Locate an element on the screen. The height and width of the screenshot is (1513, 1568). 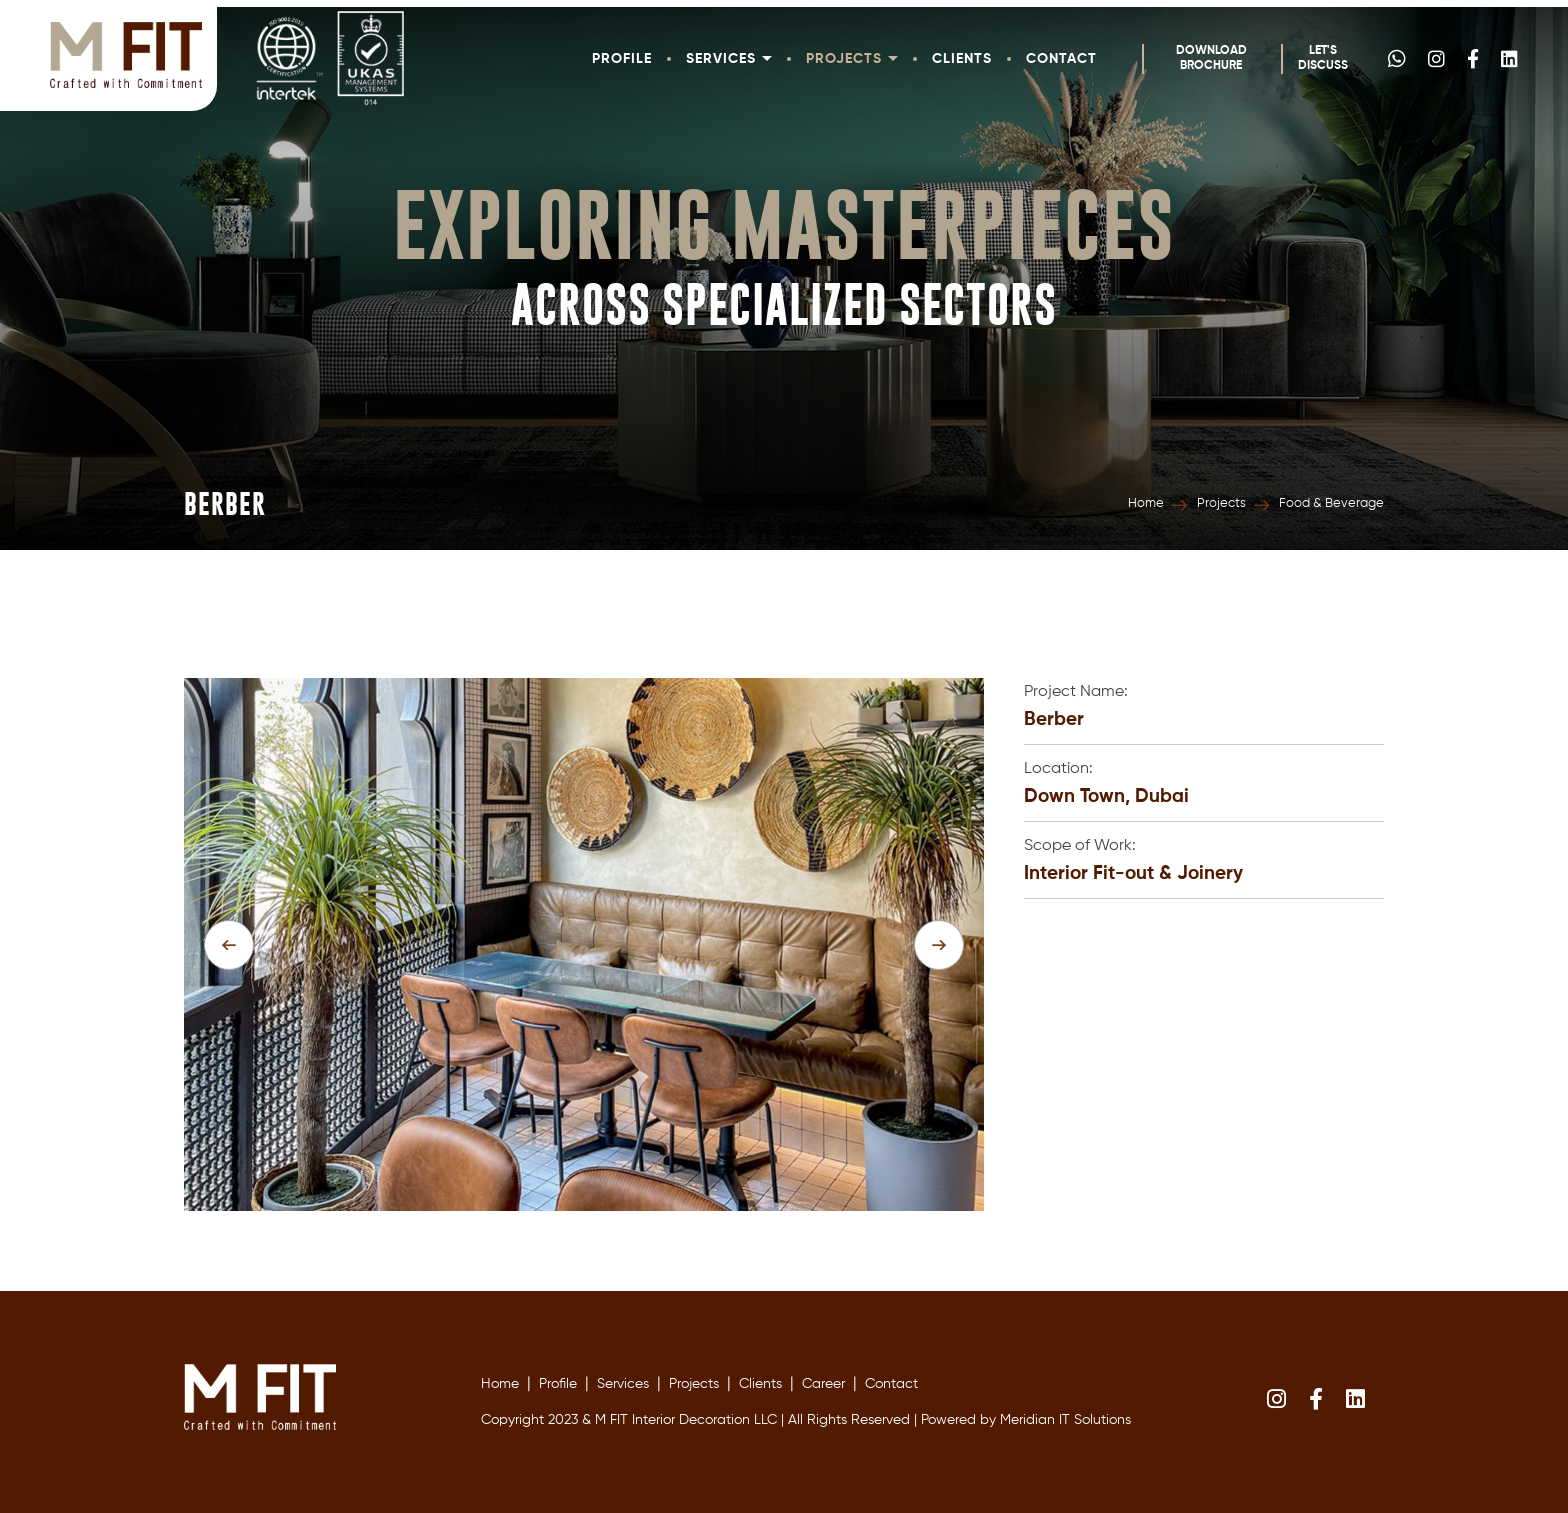
Meridian IT Solutions is located at coordinates (1065, 1420).